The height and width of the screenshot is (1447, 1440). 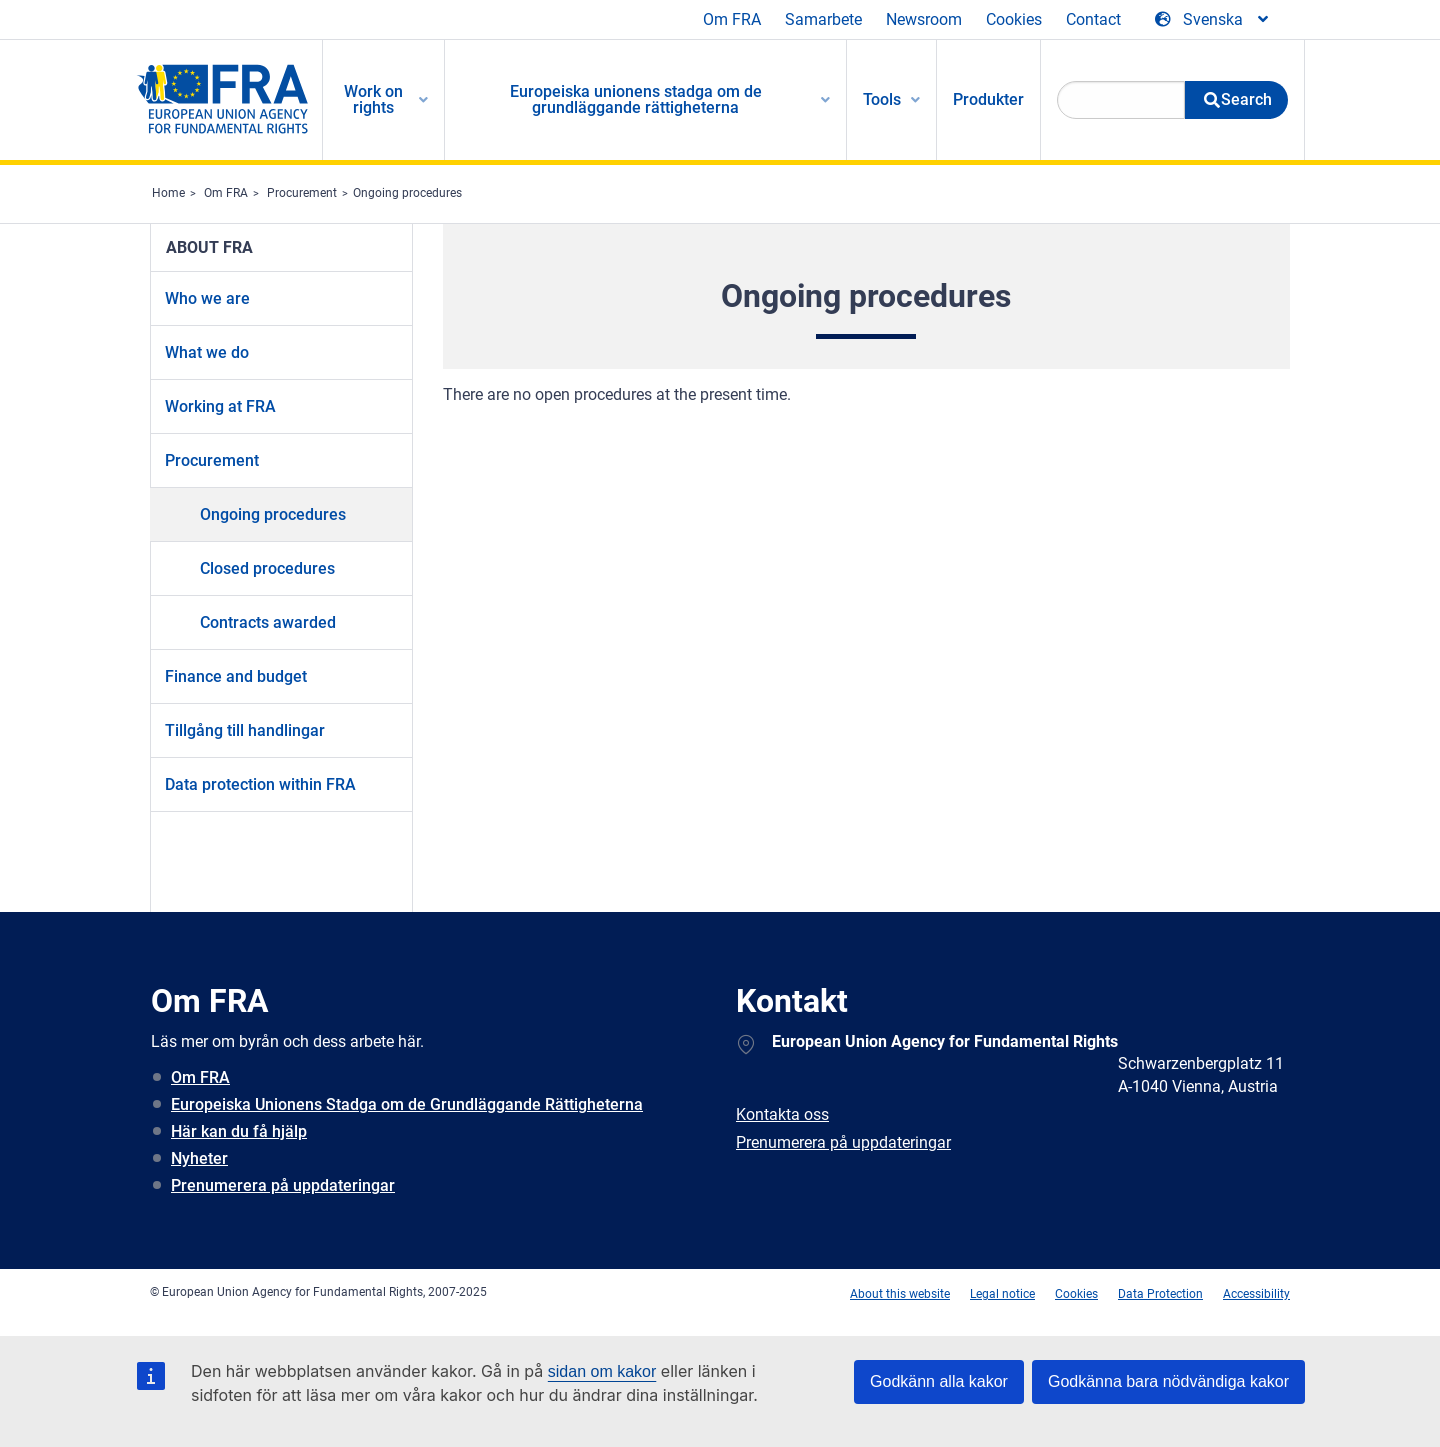 What do you see at coordinates (602, 1371) in the screenshot?
I see `sidan om kakor` at bounding box center [602, 1371].